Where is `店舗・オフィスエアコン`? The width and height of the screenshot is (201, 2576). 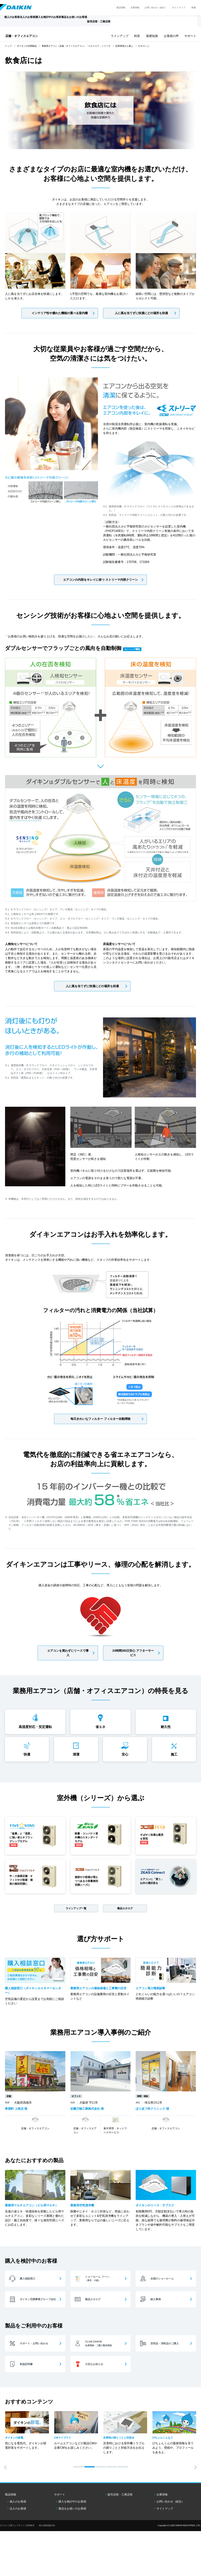 店舗・オフィスエアコン is located at coordinates (21, 36).